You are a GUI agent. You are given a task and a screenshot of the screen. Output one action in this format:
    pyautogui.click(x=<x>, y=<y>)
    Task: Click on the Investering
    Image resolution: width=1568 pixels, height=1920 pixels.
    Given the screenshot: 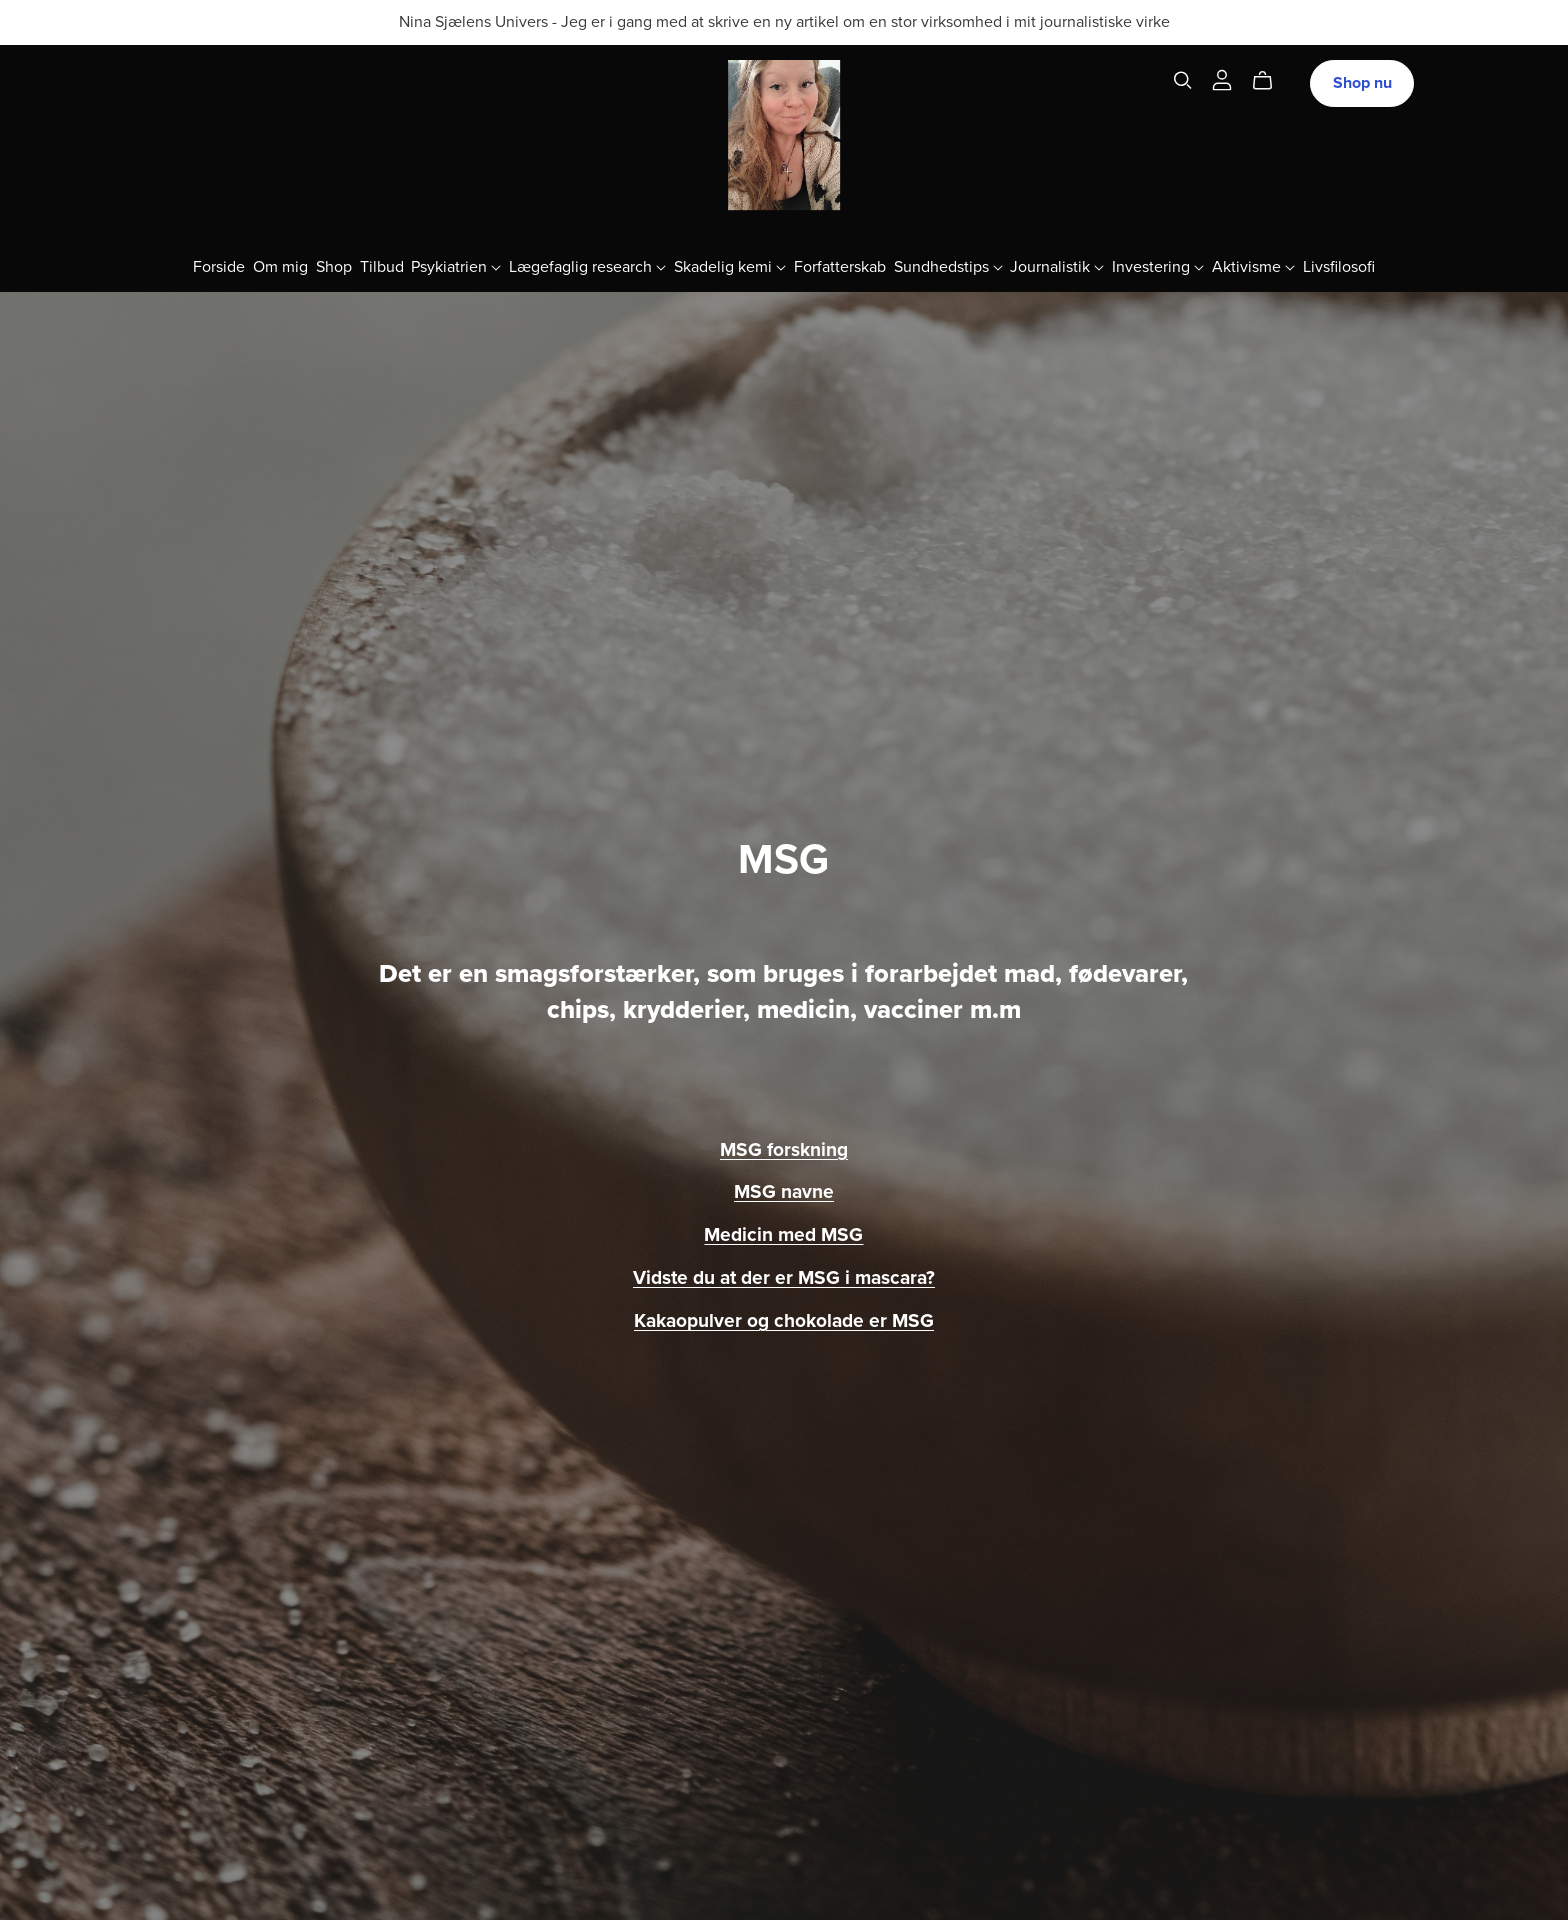 What is the action you would take?
    pyautogui.click(x=1158, y=266)
    